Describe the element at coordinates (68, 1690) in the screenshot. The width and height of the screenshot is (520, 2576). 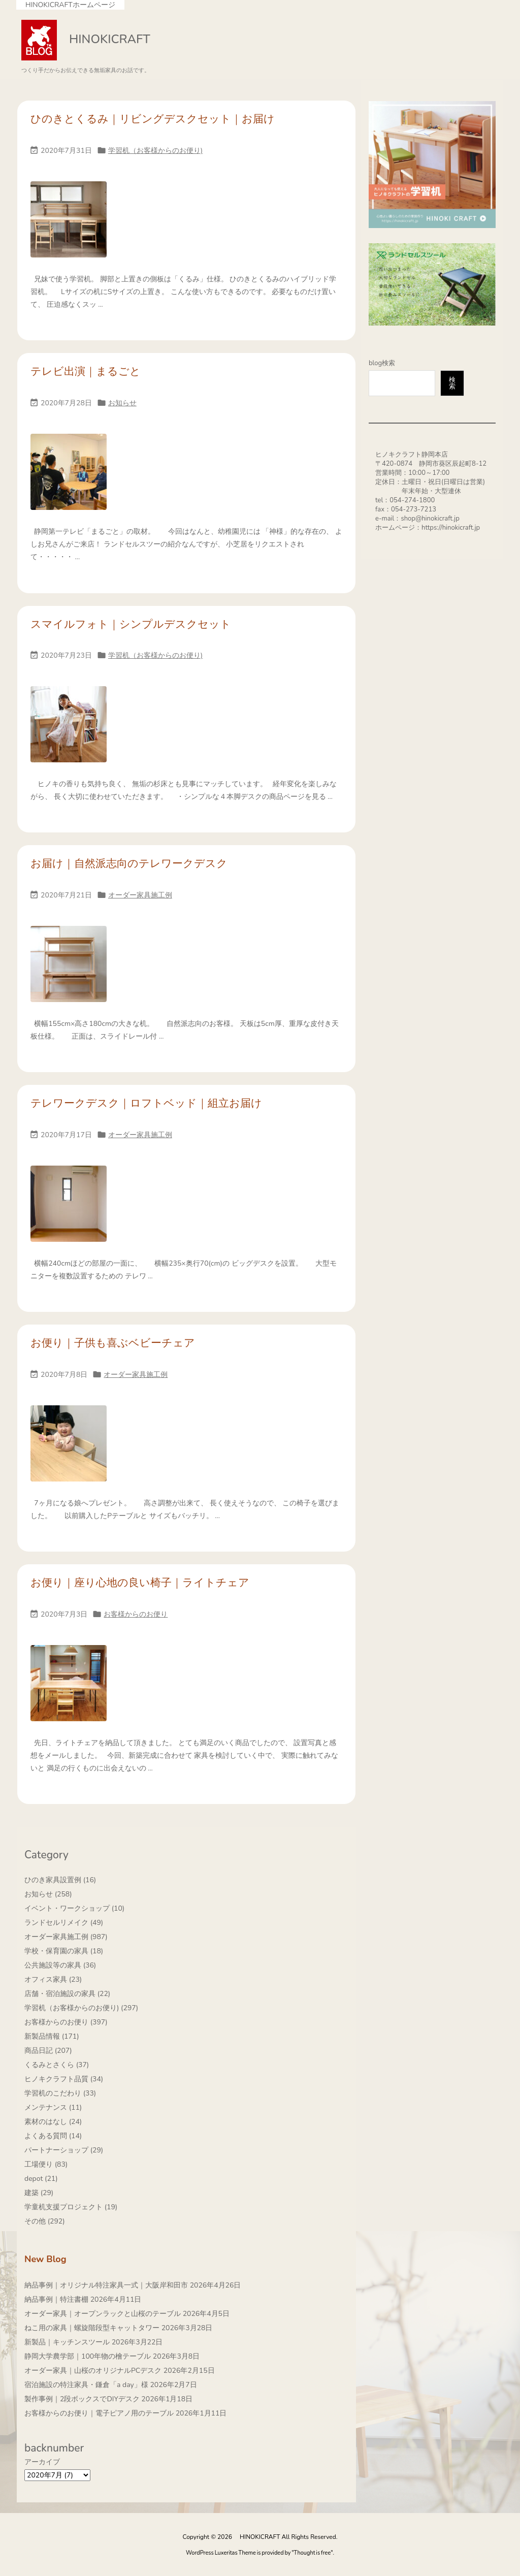
I see `[Thumbnail of post image 132]` at that location.